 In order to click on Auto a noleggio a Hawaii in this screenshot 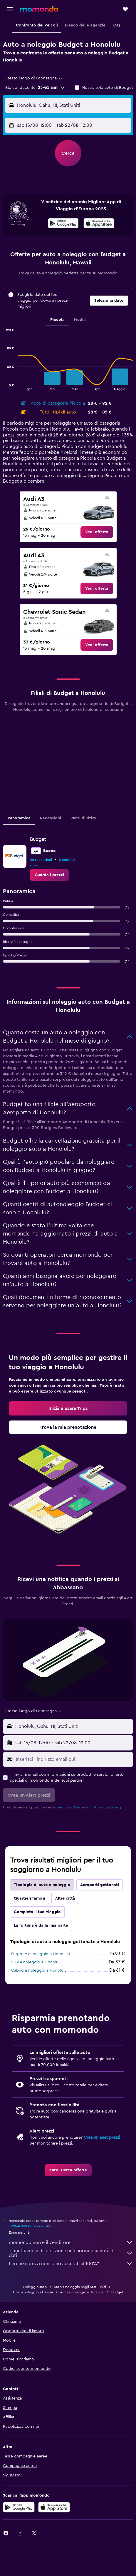, I will do `click(32, 2292)`.